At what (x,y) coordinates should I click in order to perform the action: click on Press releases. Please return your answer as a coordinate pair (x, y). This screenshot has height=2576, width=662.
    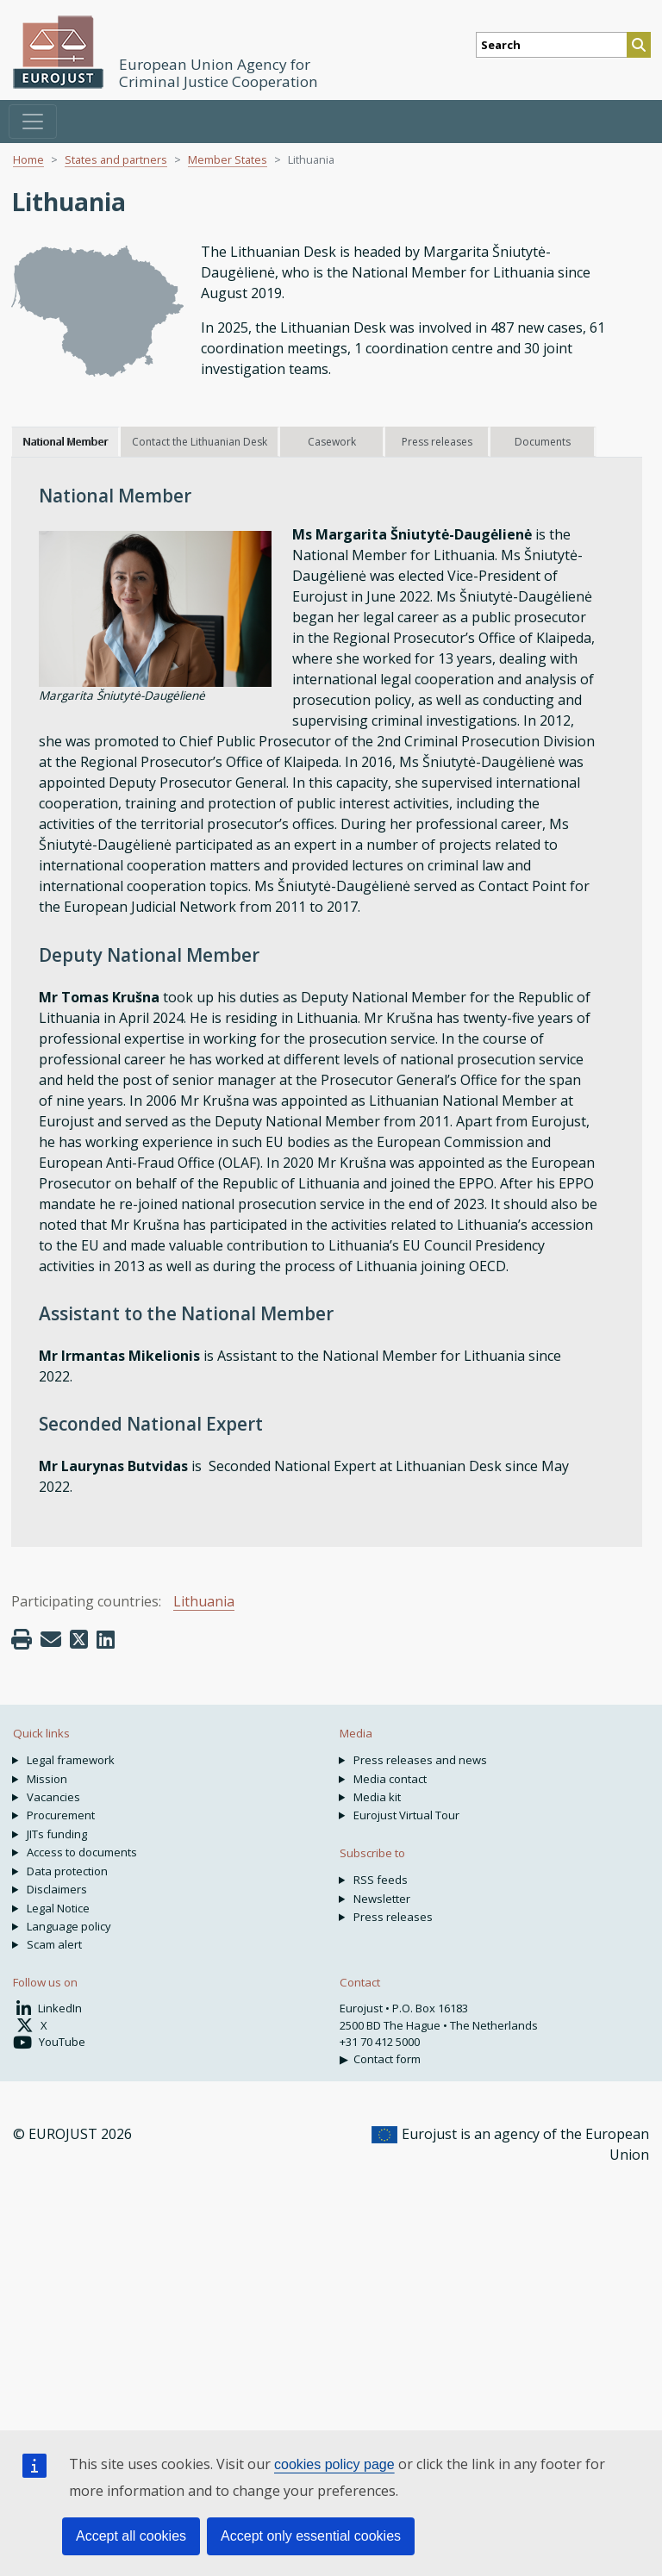
    Looking at the image, I should click on (393, 1916).